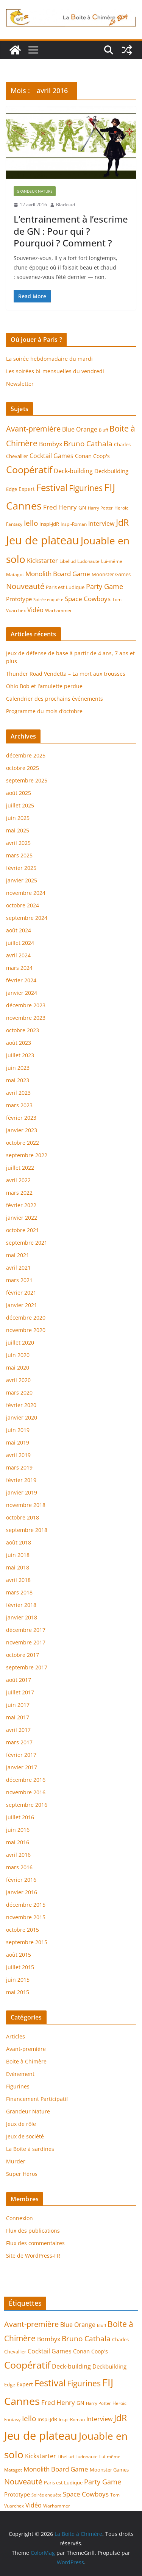 This screenshot has width=142, height=2576. What do you see at coordinates (21, 1892) in the screenshot?
I see `janvier 2016` at bounding box center [21, 1892].